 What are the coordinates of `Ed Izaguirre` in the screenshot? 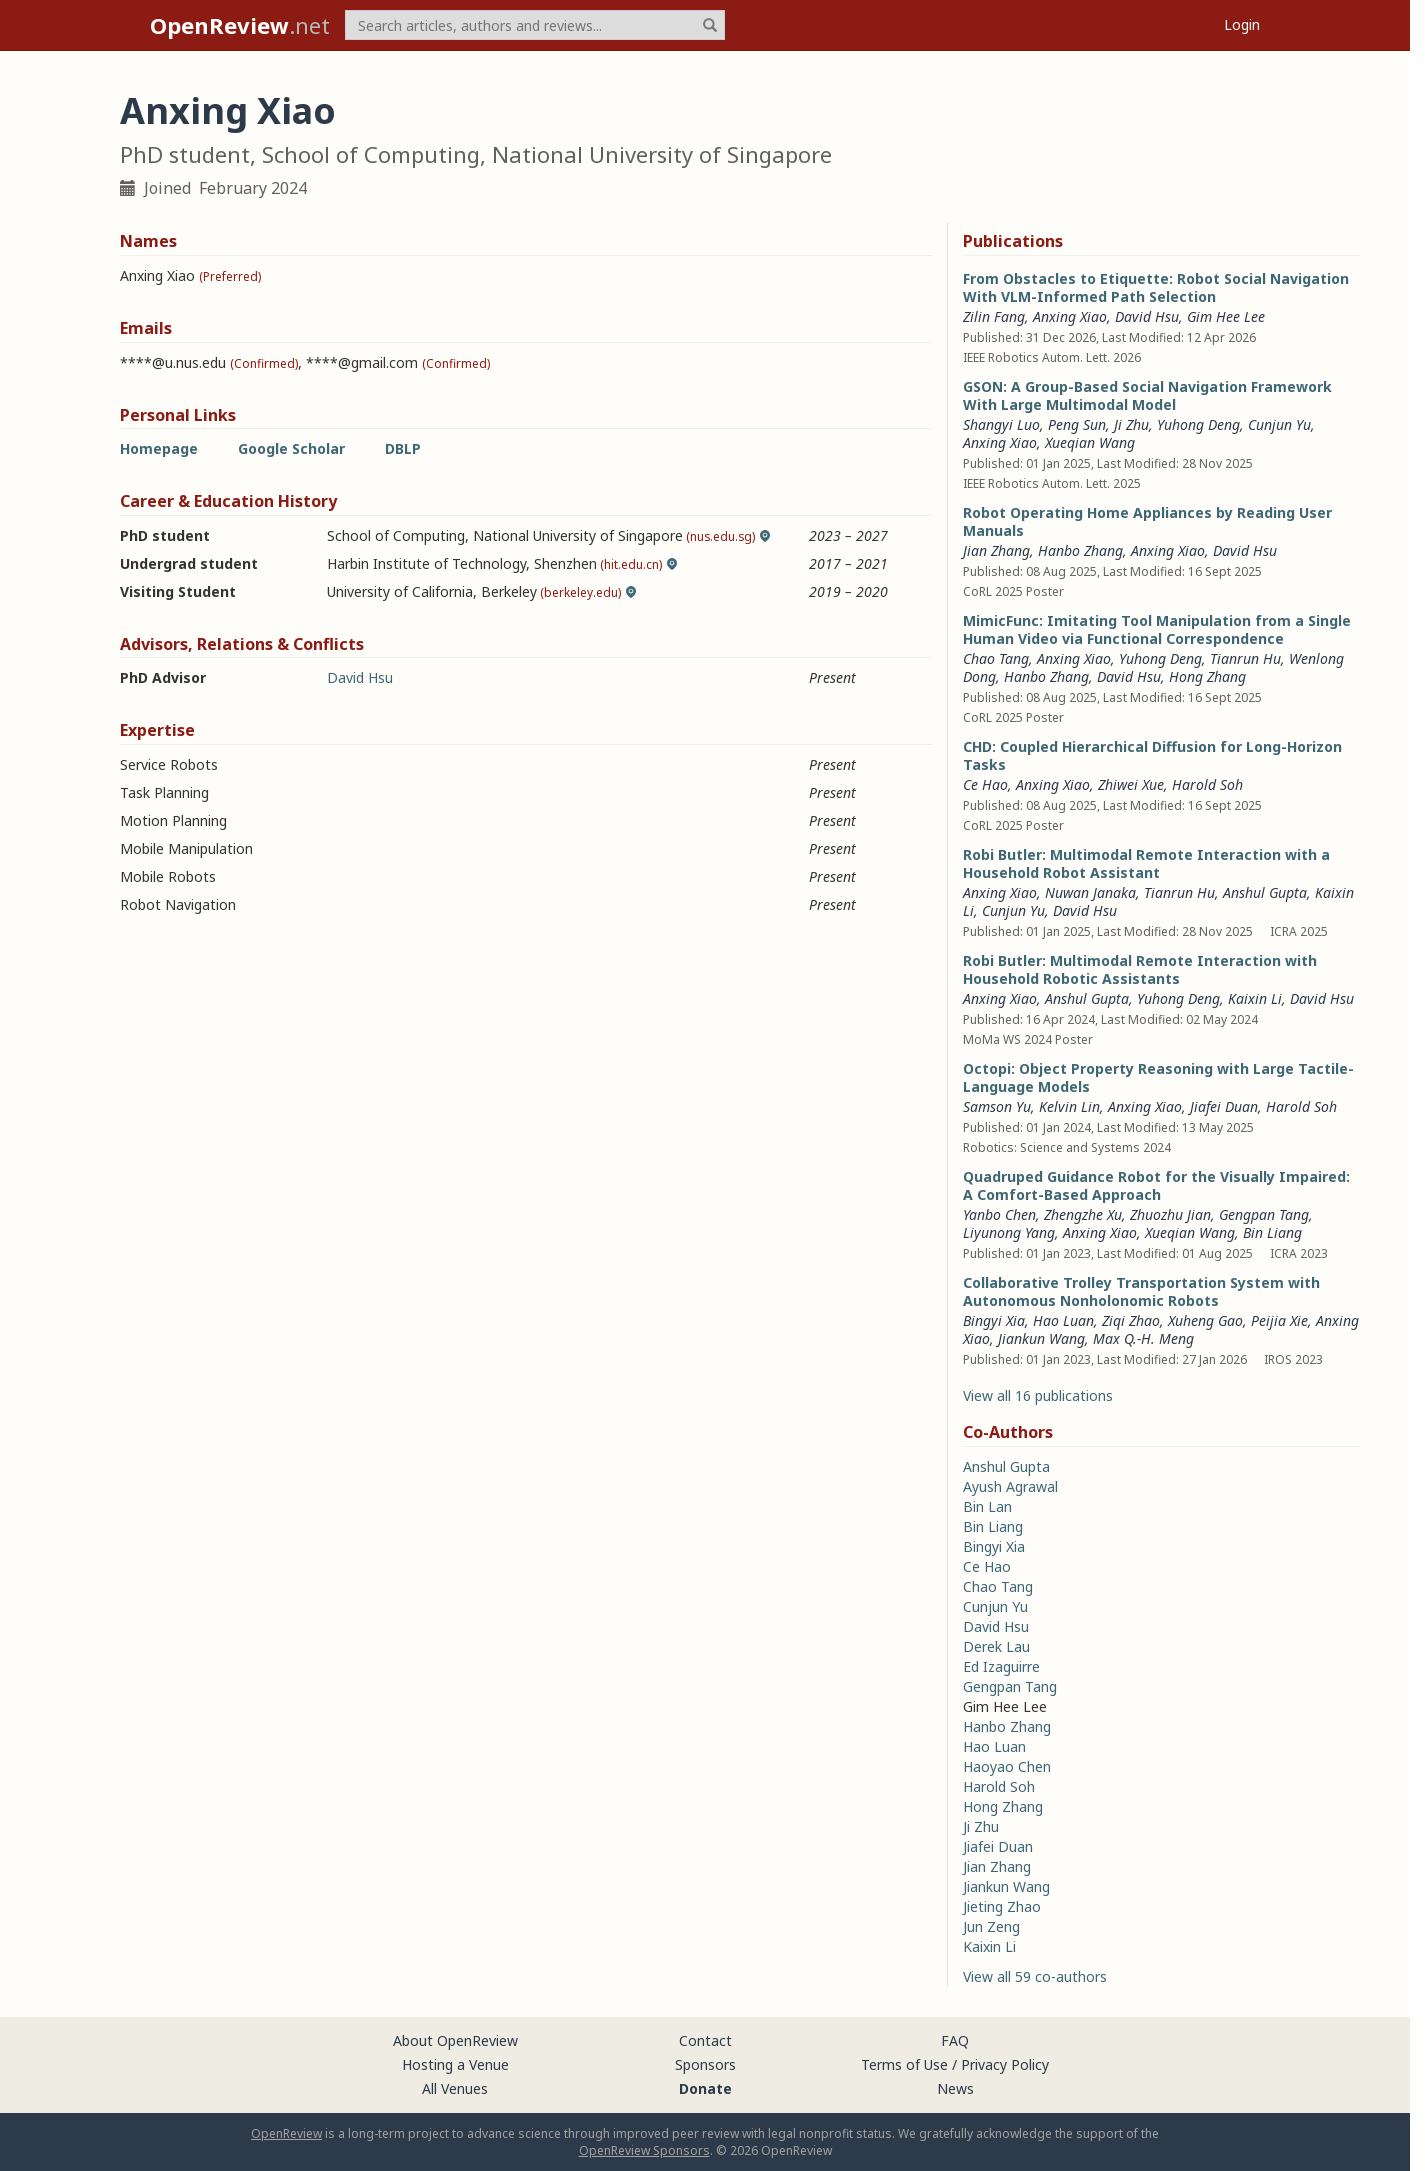 It's located at (1001, 1666).